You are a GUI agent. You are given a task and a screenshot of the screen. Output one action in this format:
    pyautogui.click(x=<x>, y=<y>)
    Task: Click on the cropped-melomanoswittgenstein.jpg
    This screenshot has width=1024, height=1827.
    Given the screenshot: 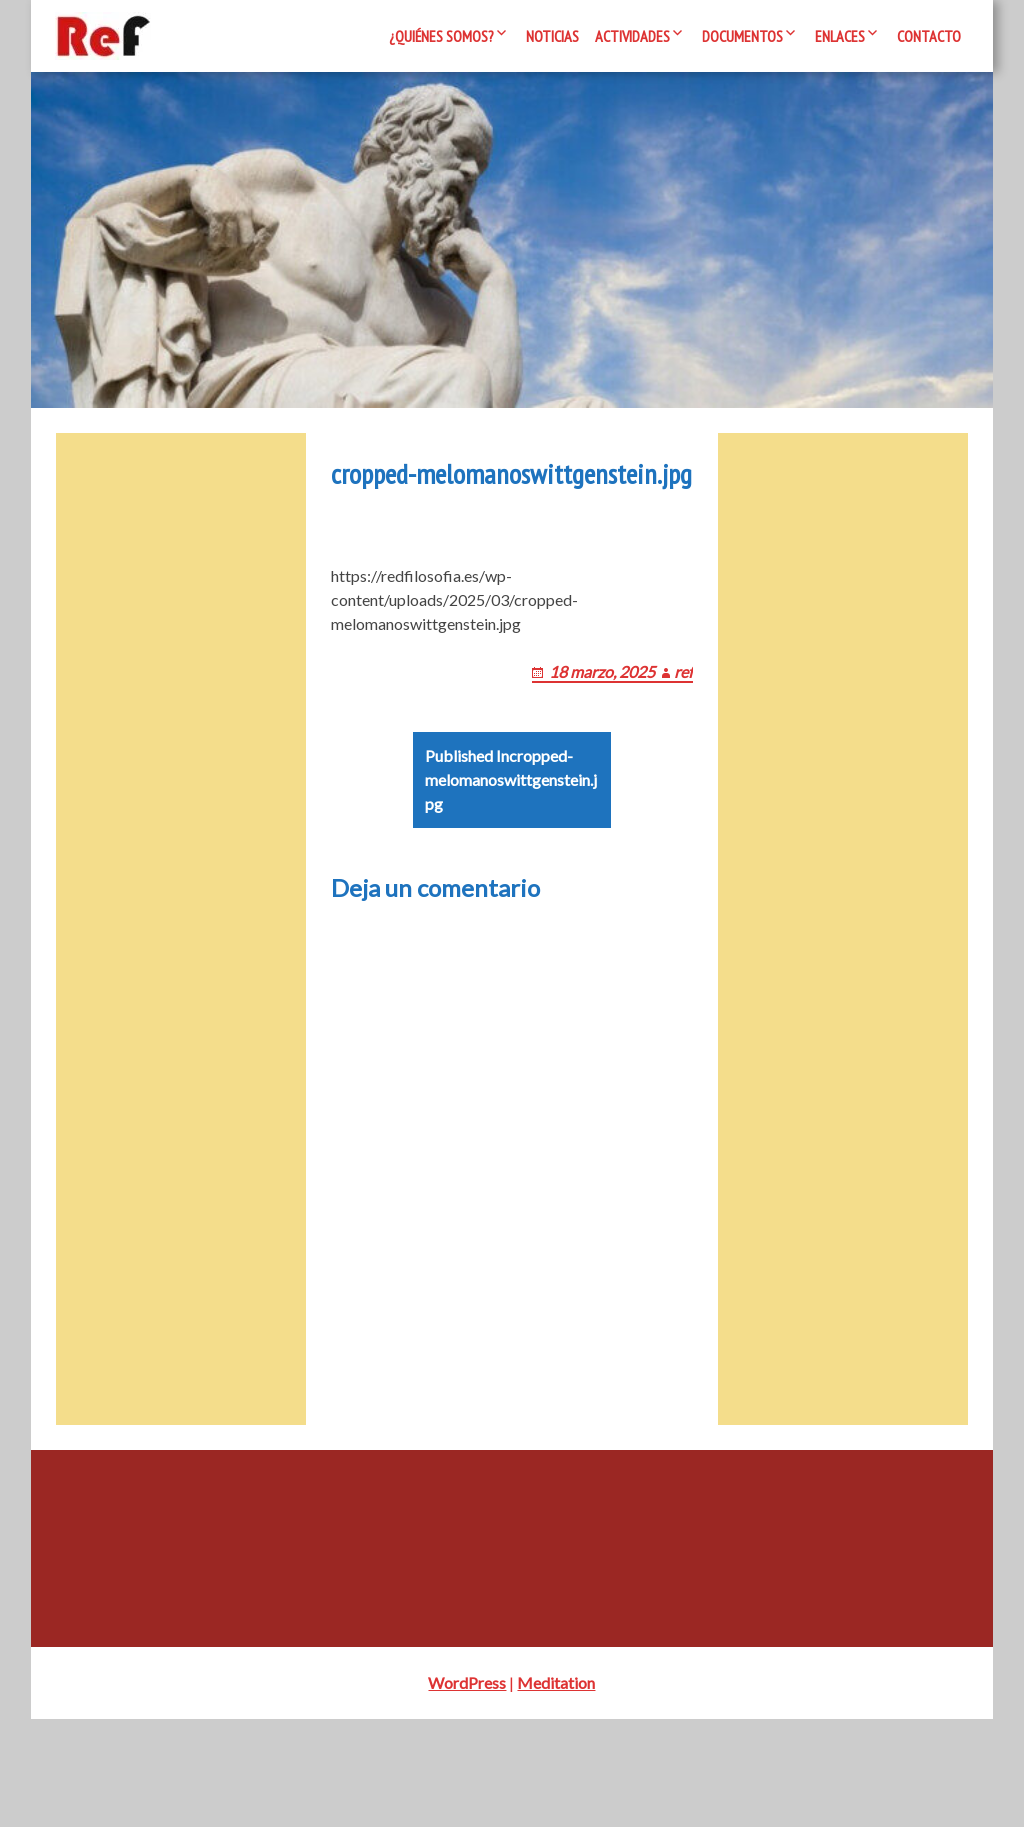 What is the action you would take?
    pyautogui.click(x=509, y=899)
    